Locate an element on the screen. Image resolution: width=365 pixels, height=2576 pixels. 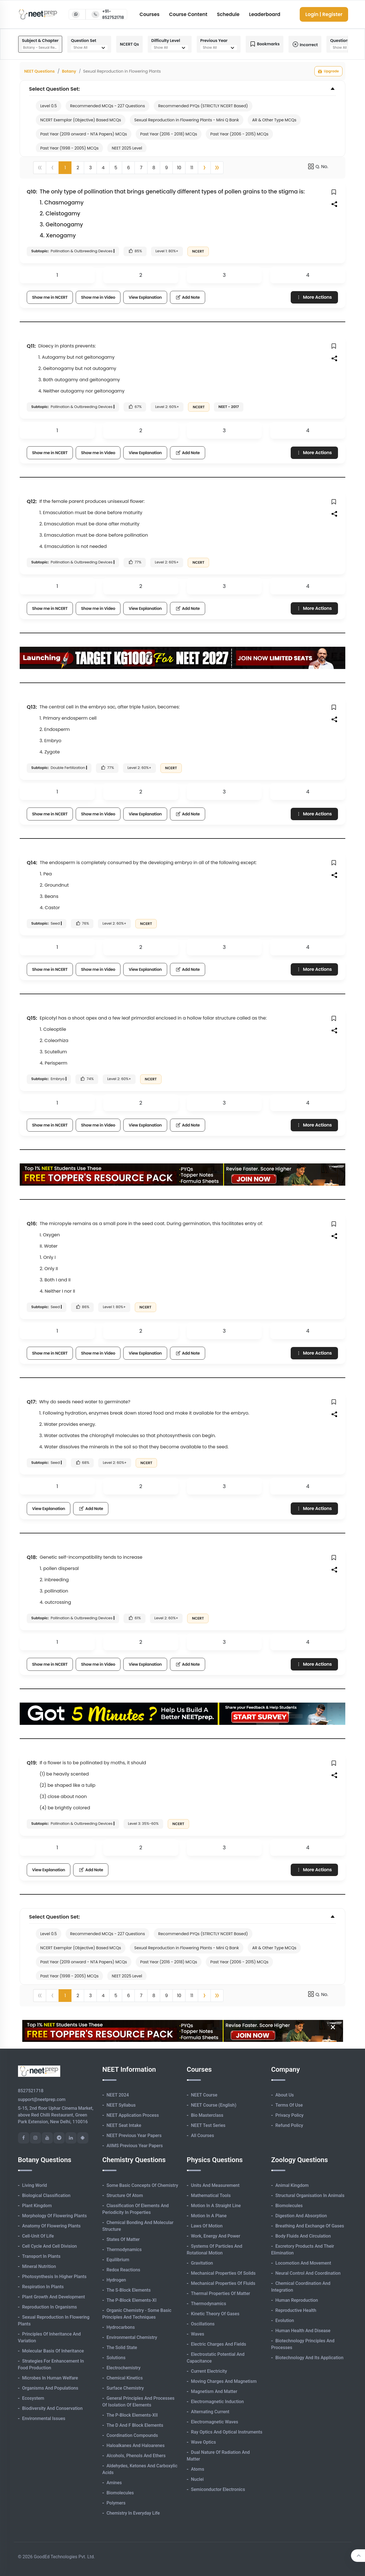
Alternating Current is located at coordinates (210, 2411).